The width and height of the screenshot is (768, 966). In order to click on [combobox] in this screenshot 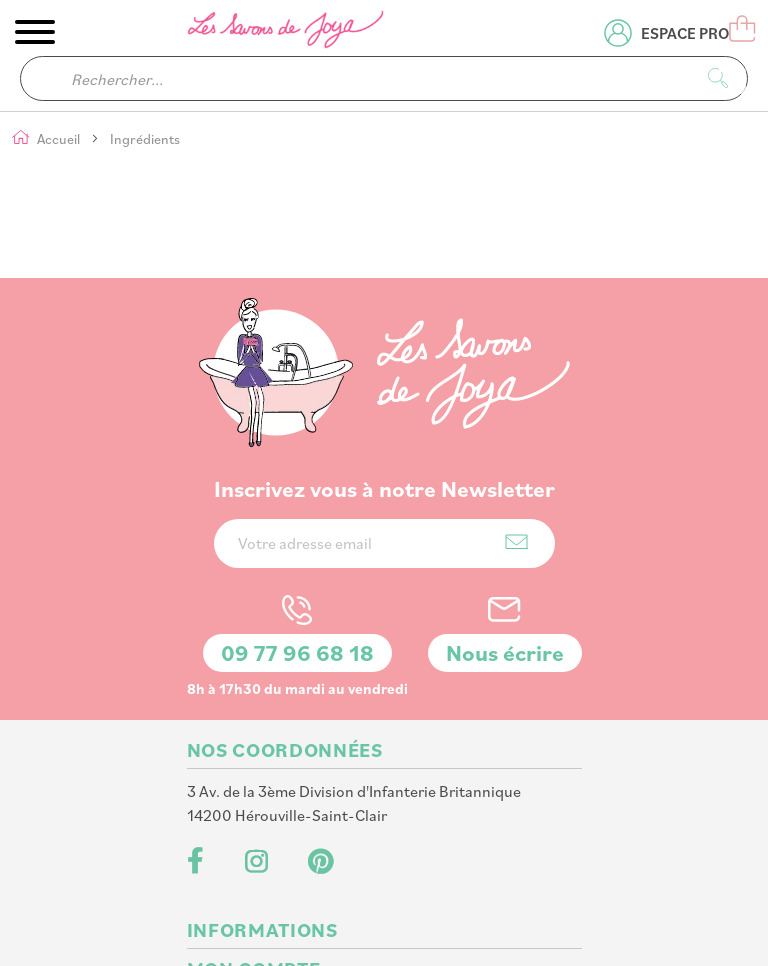, I will do `click(384, 78)`.